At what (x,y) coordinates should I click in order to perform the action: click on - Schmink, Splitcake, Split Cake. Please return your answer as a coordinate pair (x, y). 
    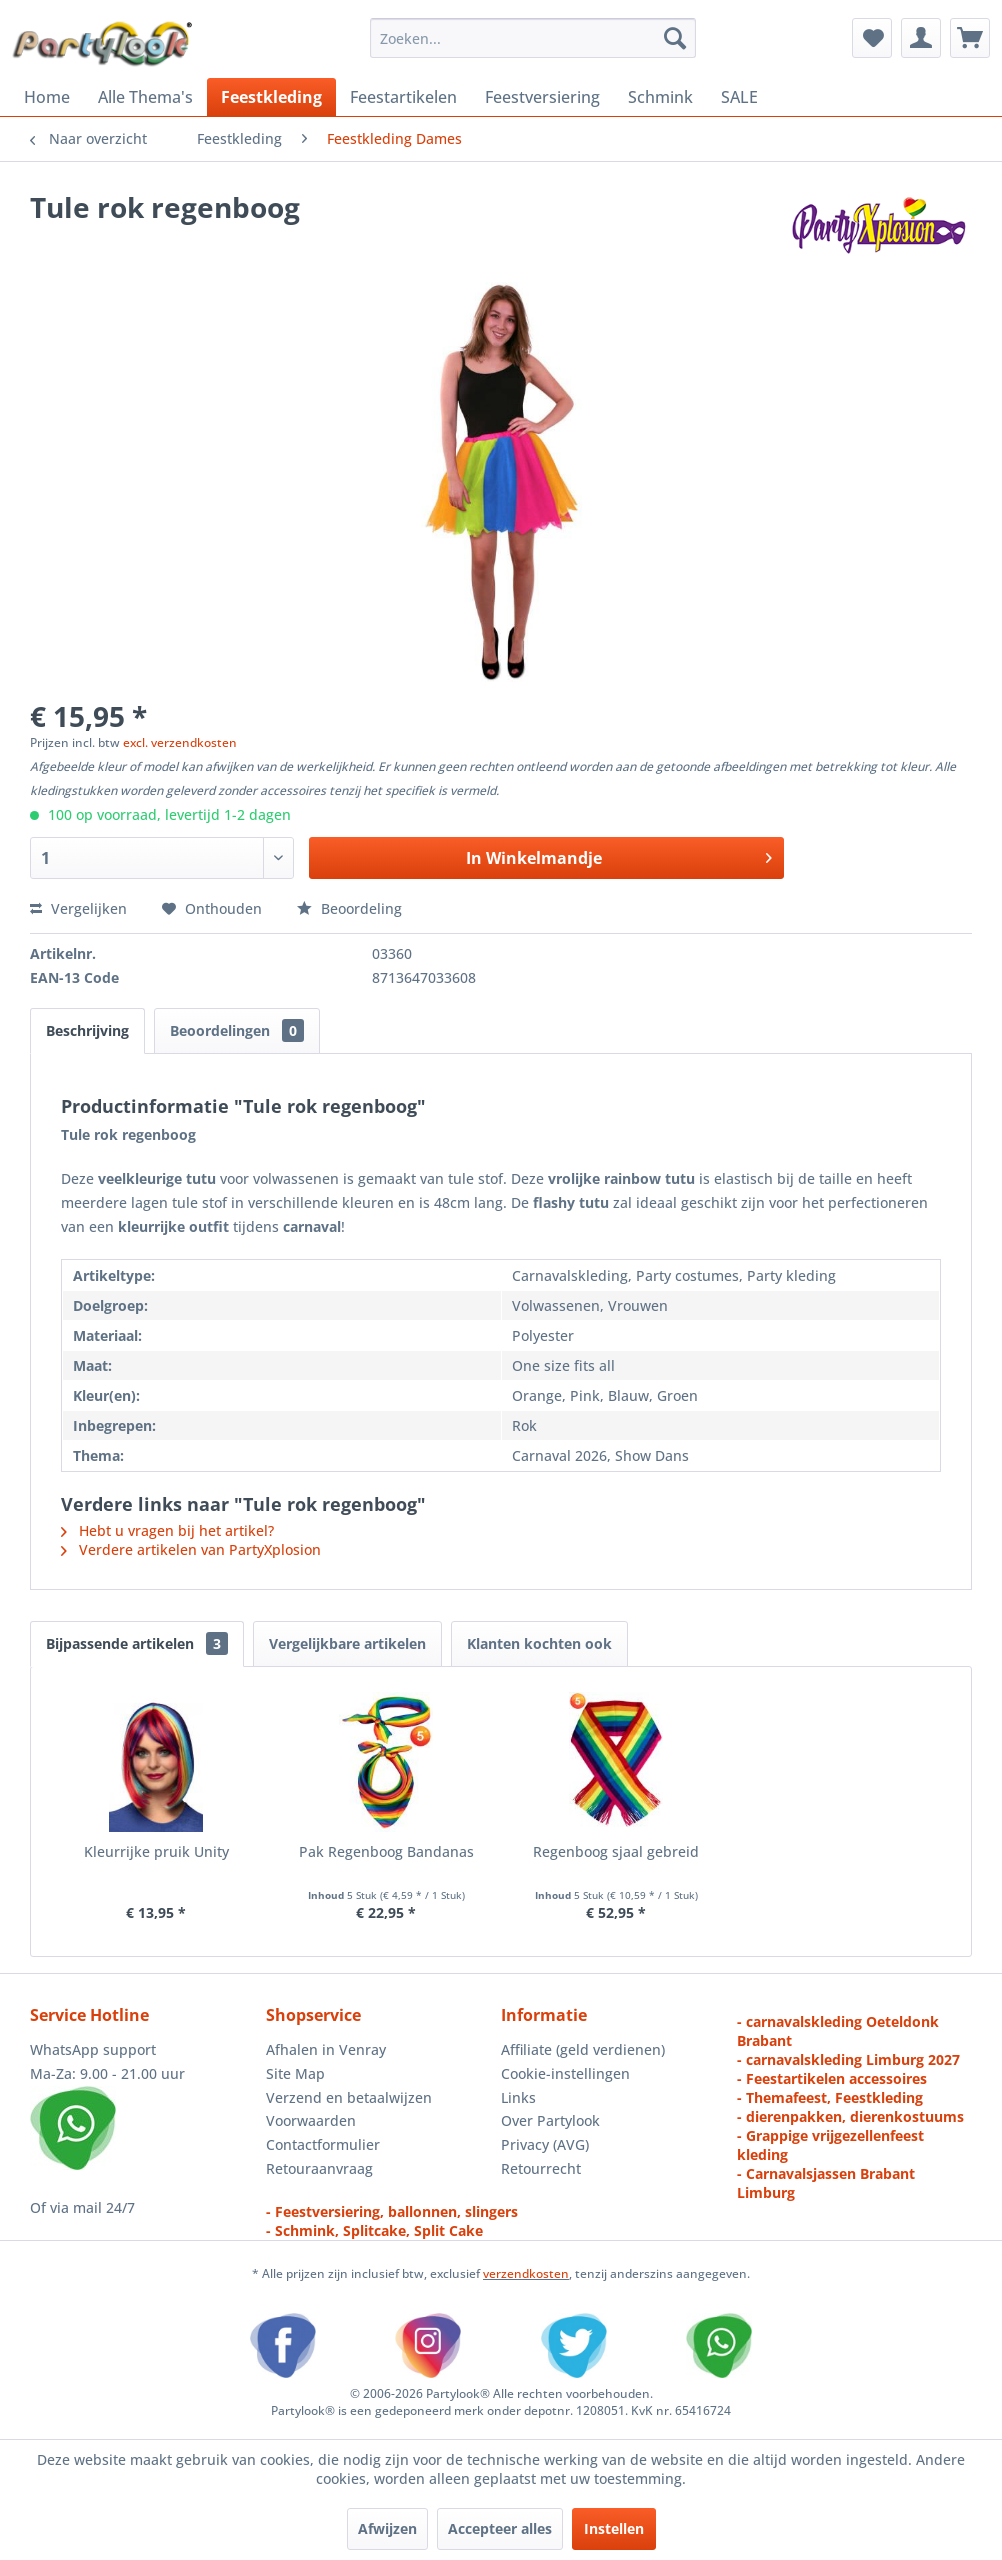
    Looking at the image, I should click on (374, 2230).